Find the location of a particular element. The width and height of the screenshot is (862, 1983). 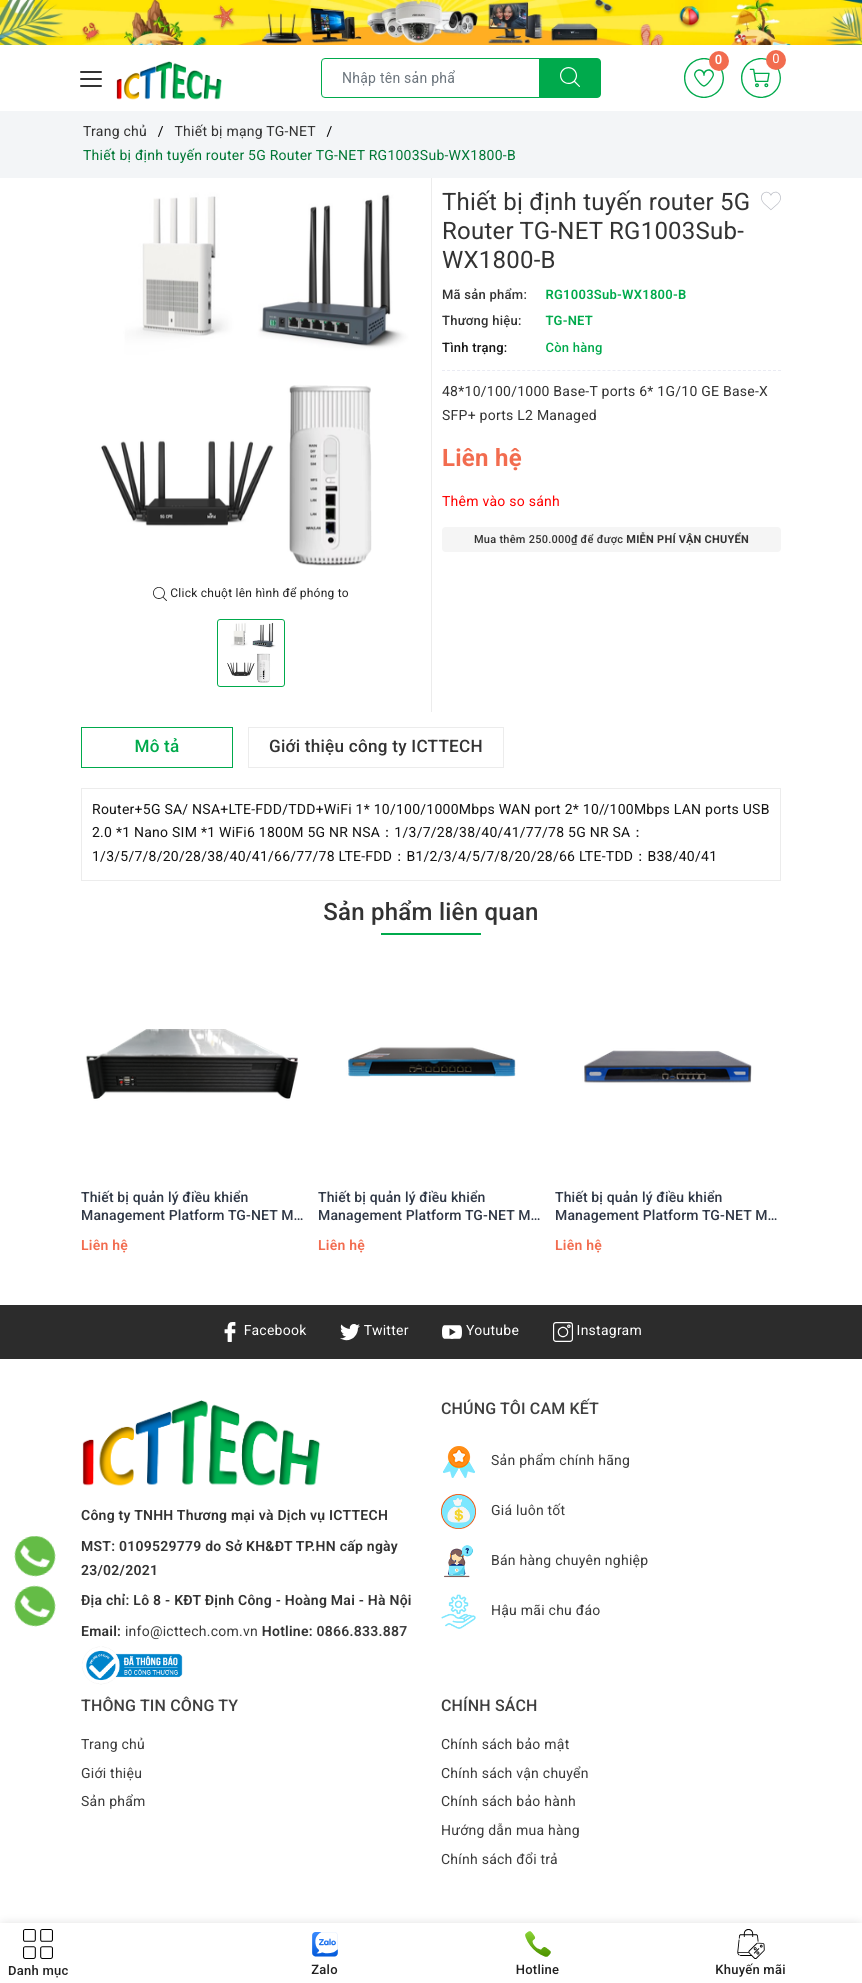

[Menu Mobile] is located at coordinates (92, 76).